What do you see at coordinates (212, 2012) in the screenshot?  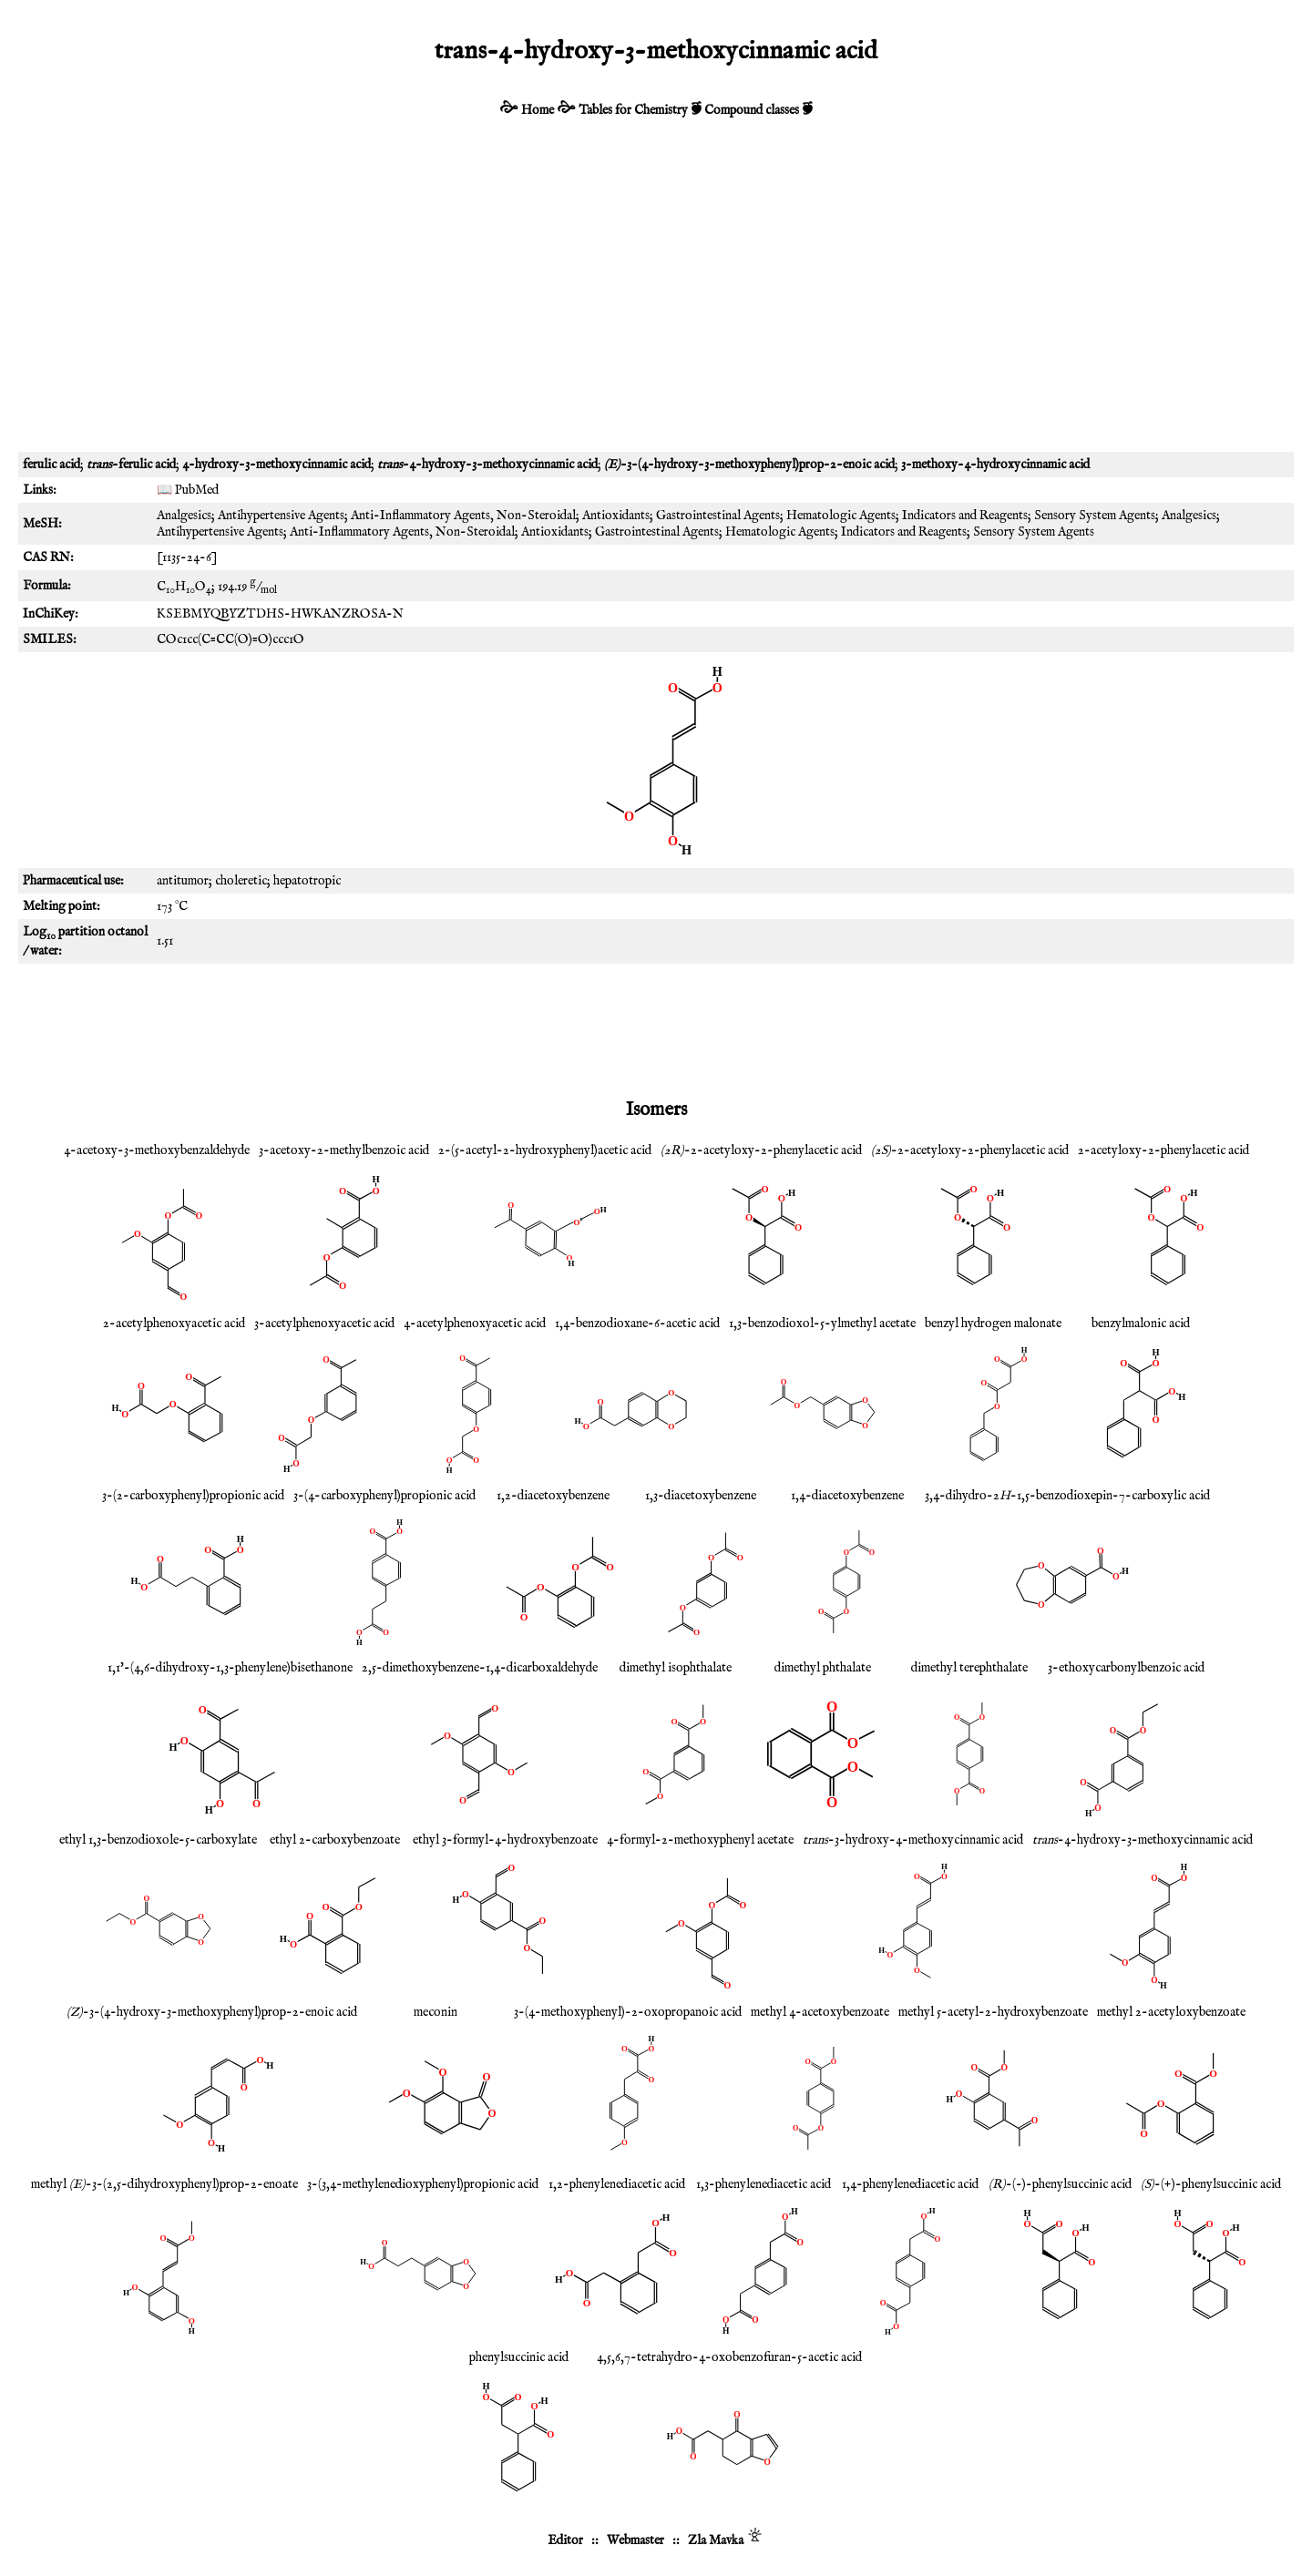 I see `-3-(4-hydroxy-3-methoxyphenyl)prop-2-enoic acid` at bounding box center [212, 2012].